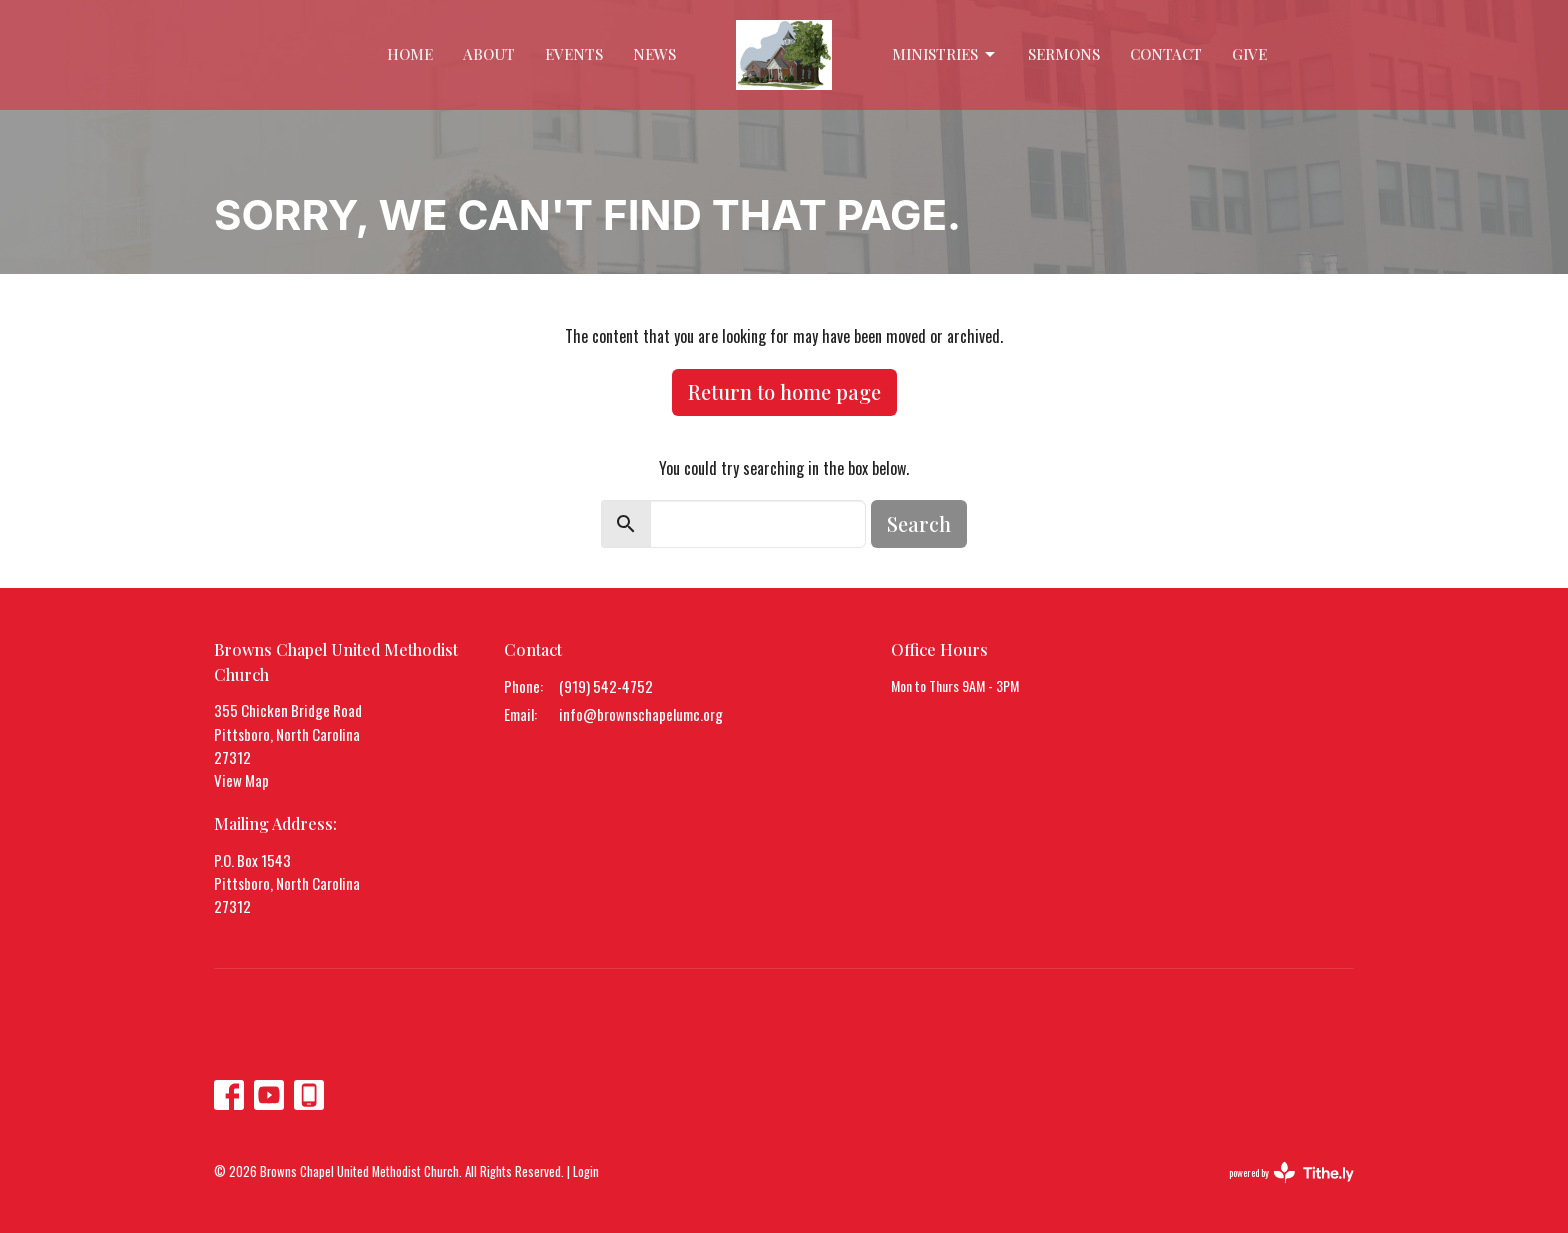  I want to click on Ministries, so click(945, 54).